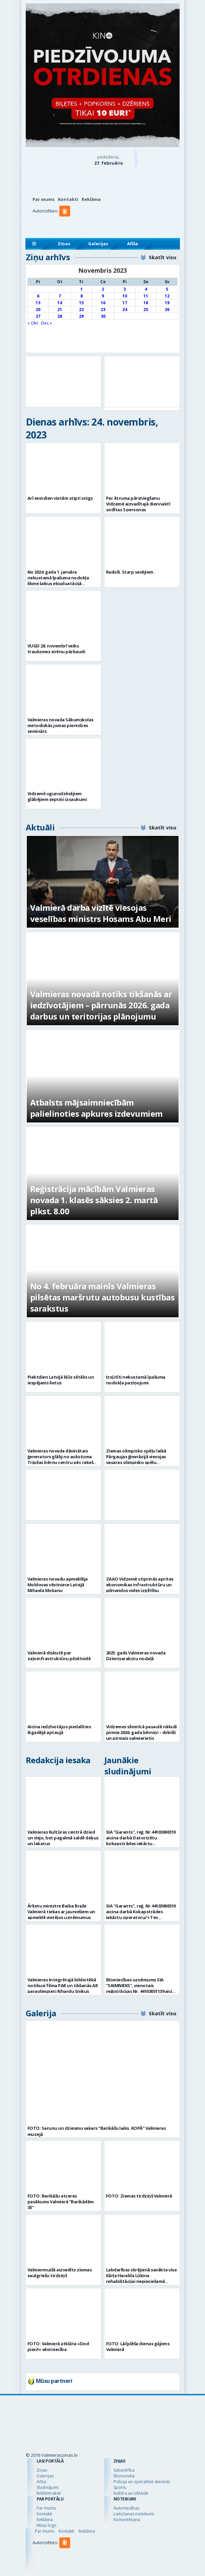 The height and width of the screenshot is (2576, 205). Describe the element at coordinates (59, 1656) in the screenshot. I see `Valmierā diskutē par zaļoinfrastruktūru pilsētvidē` at that location.